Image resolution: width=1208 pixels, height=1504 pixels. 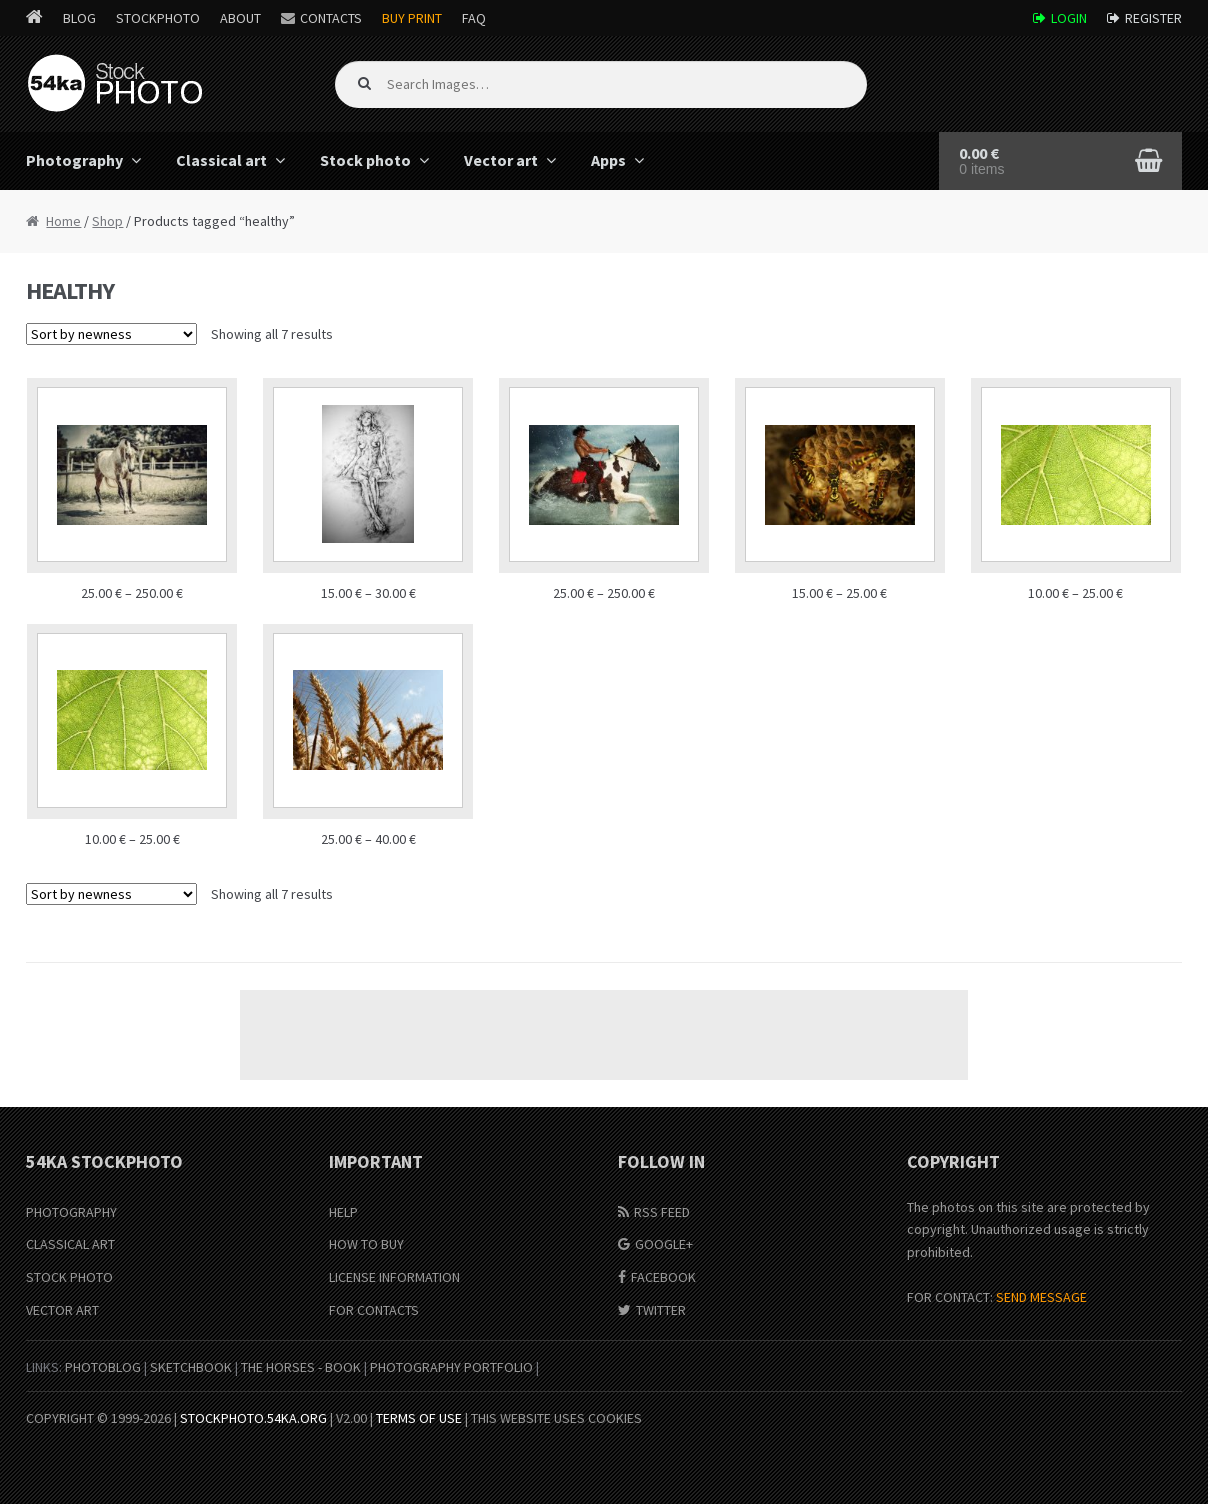 I want to click on License information, so click(x=394, y=1277).